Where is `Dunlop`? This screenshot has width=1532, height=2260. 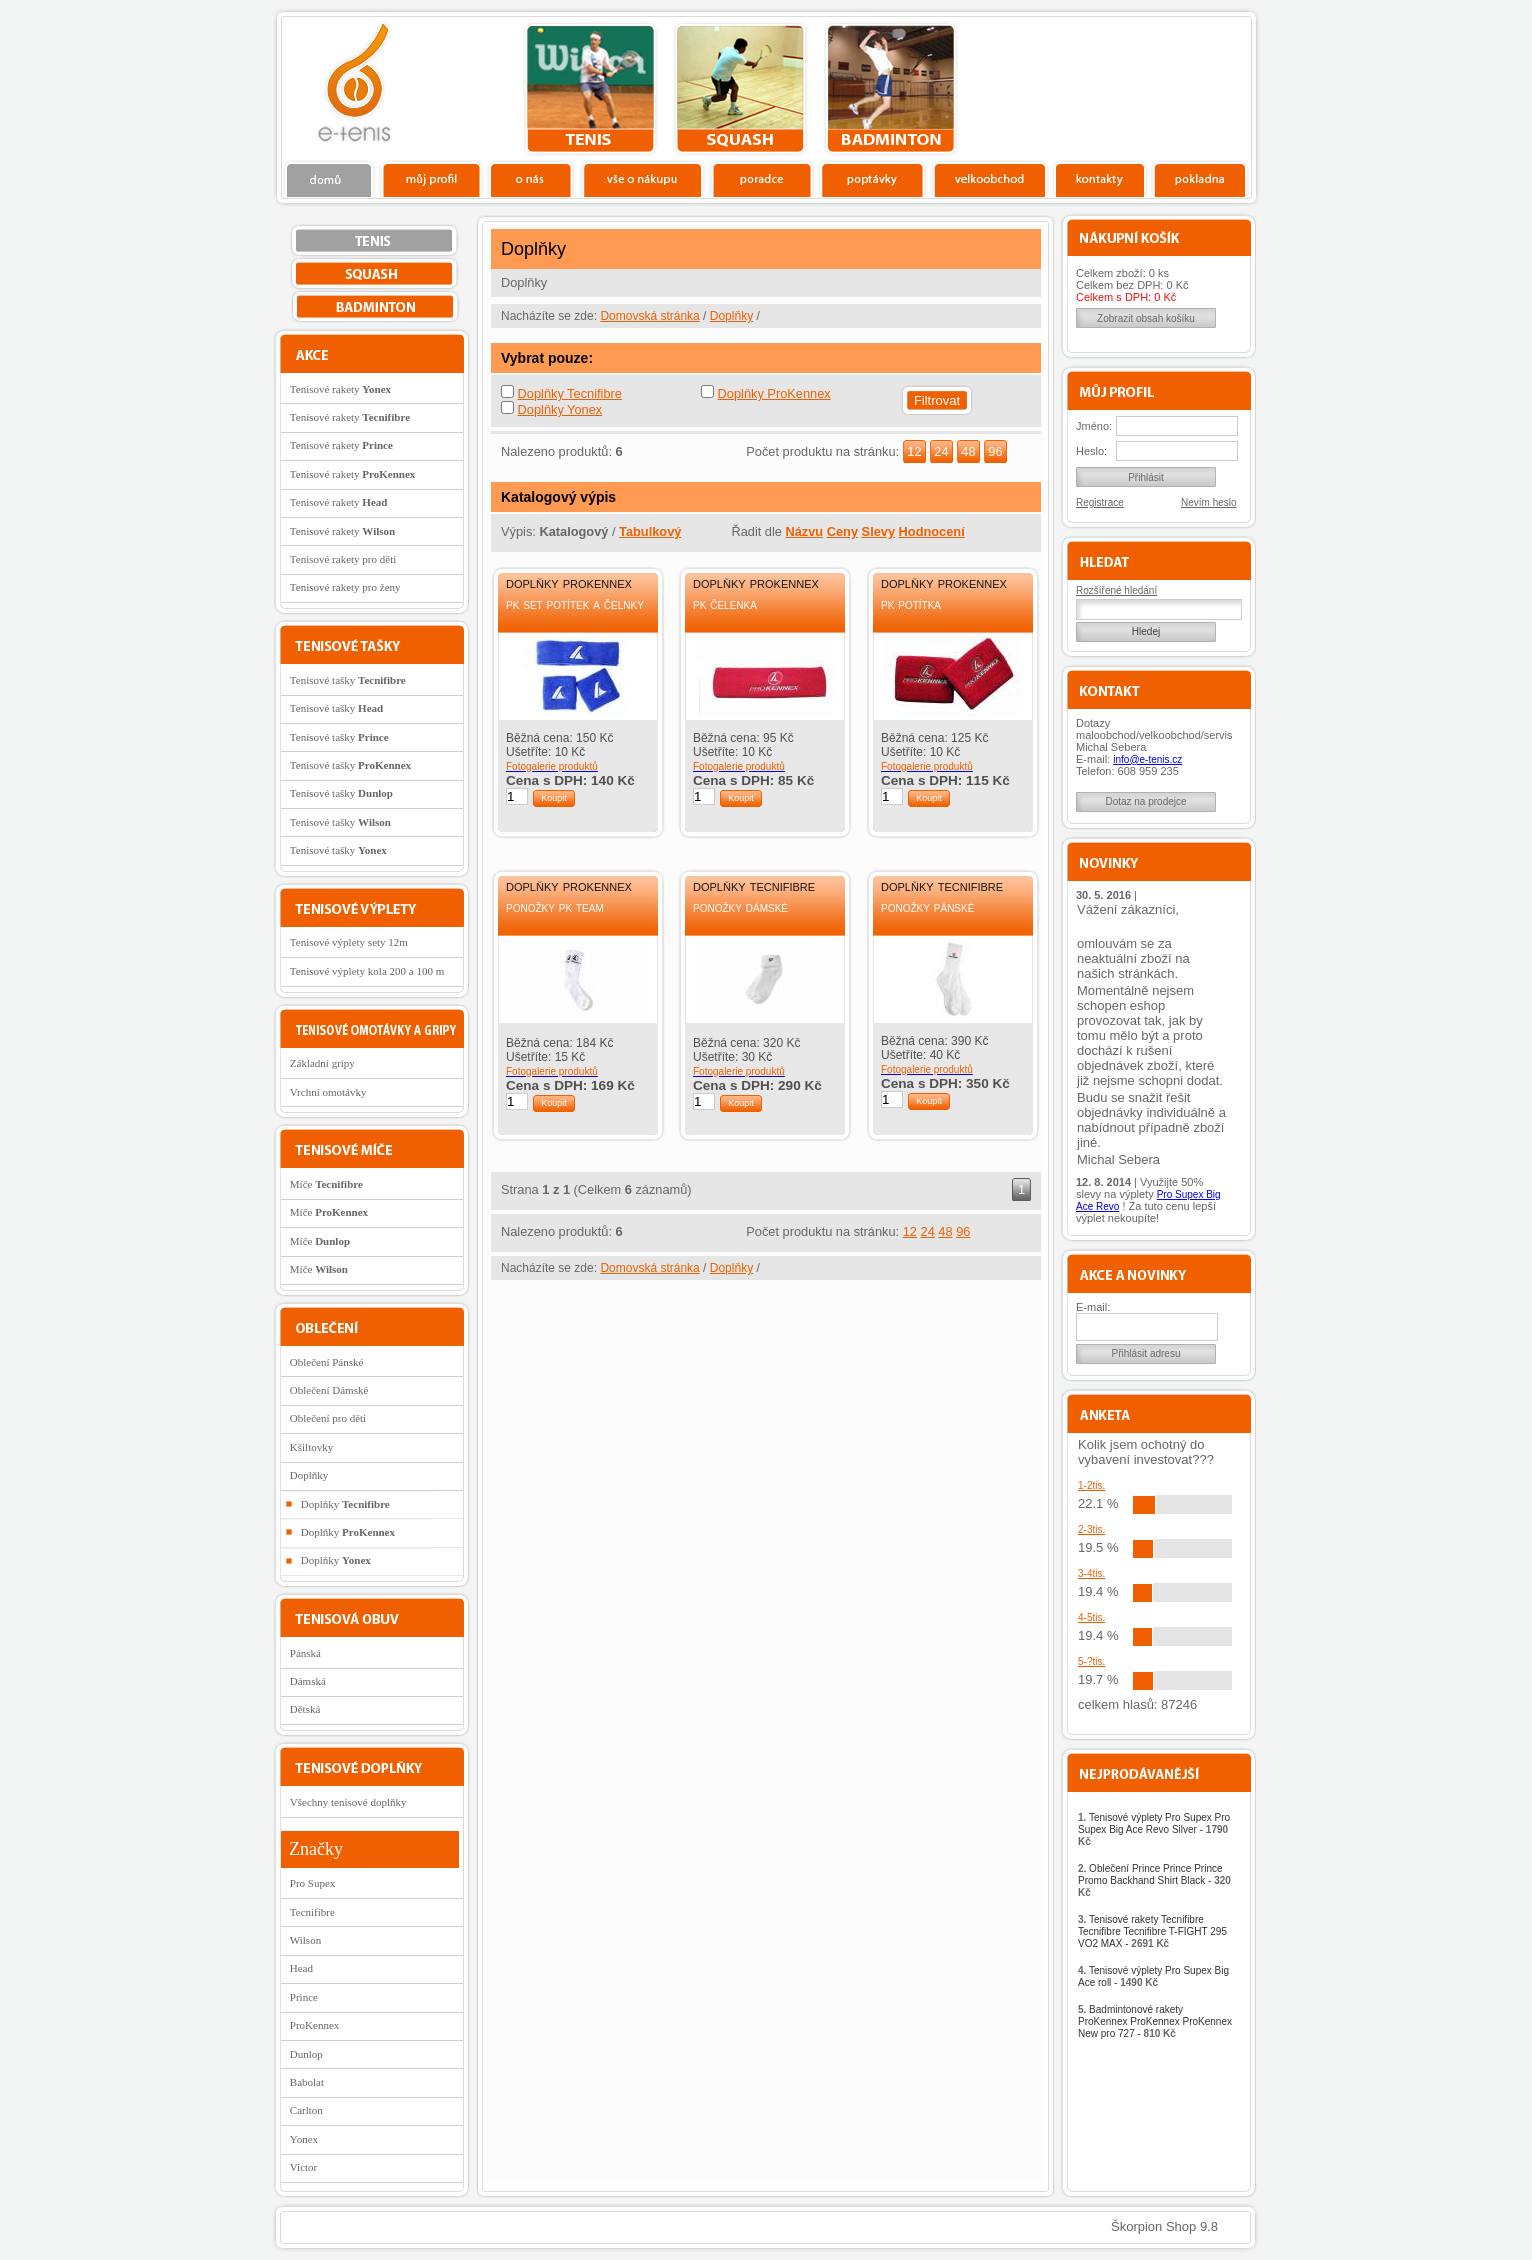 Dunlop is located at coordinates (306, 2054).